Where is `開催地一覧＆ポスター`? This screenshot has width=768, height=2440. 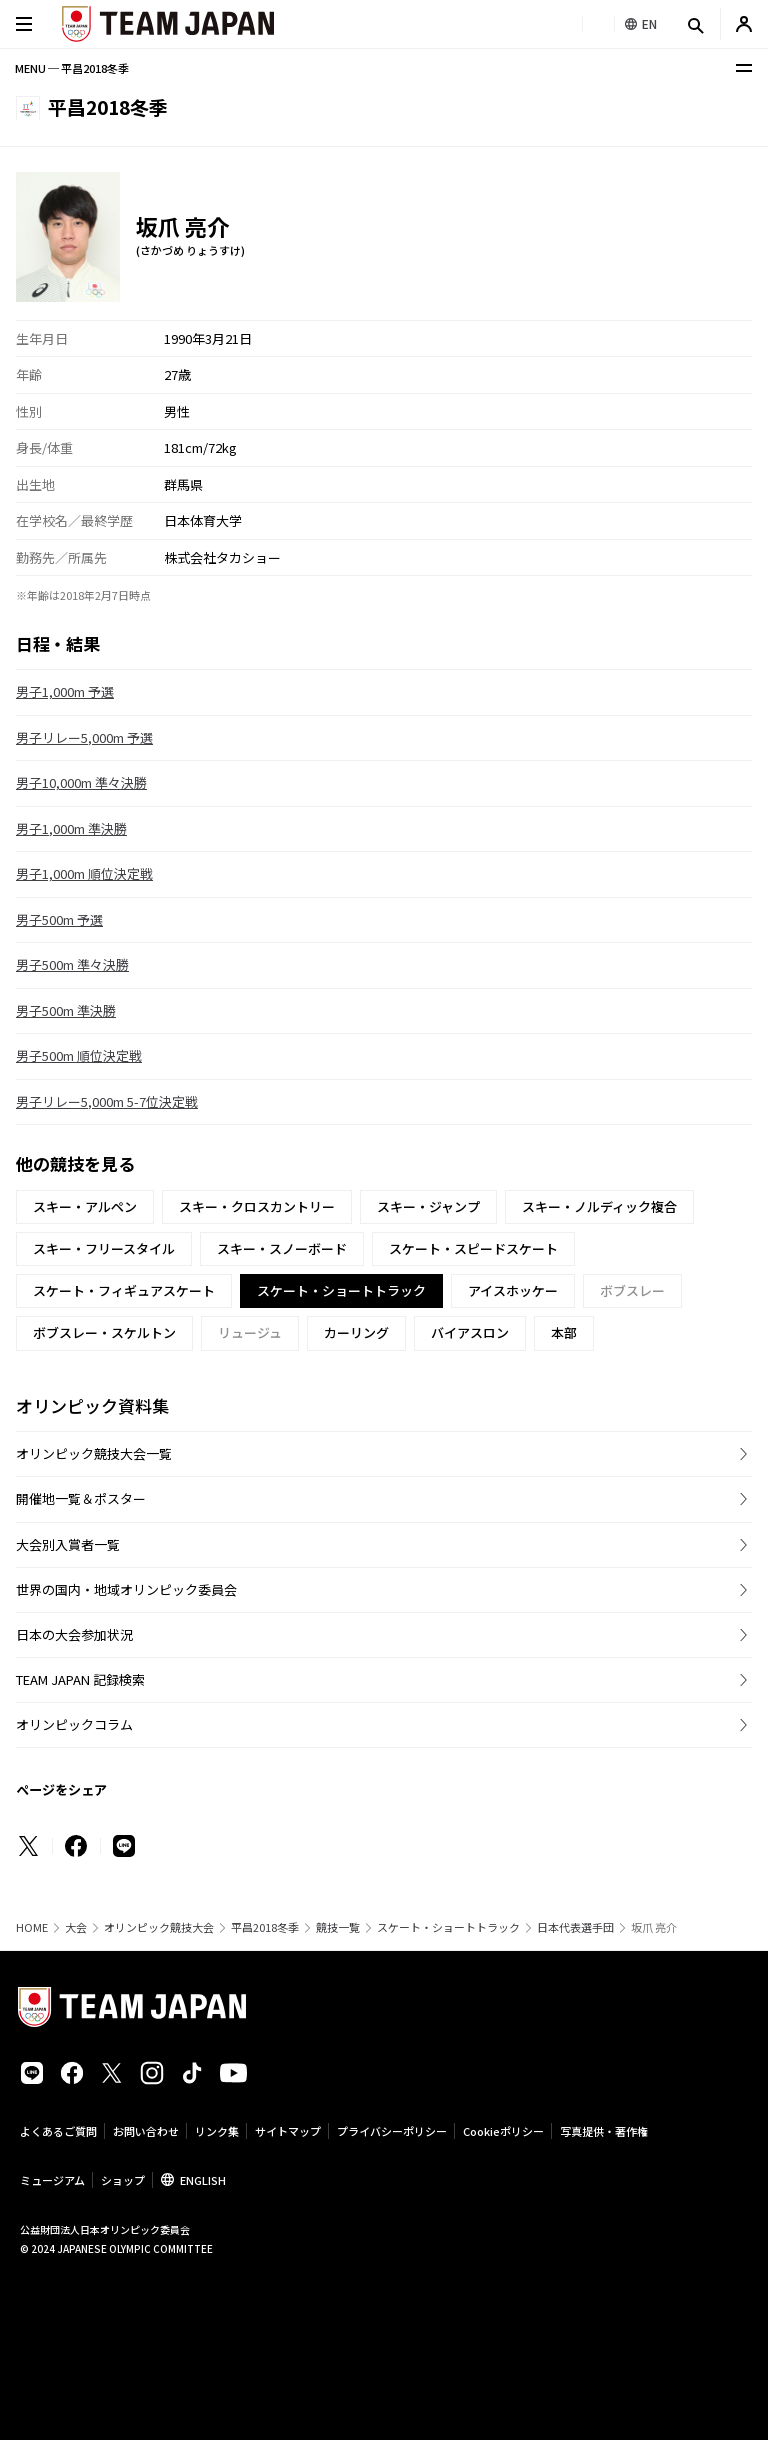 開催地一覧＆ポスター is located at coordinates (81, 1498).